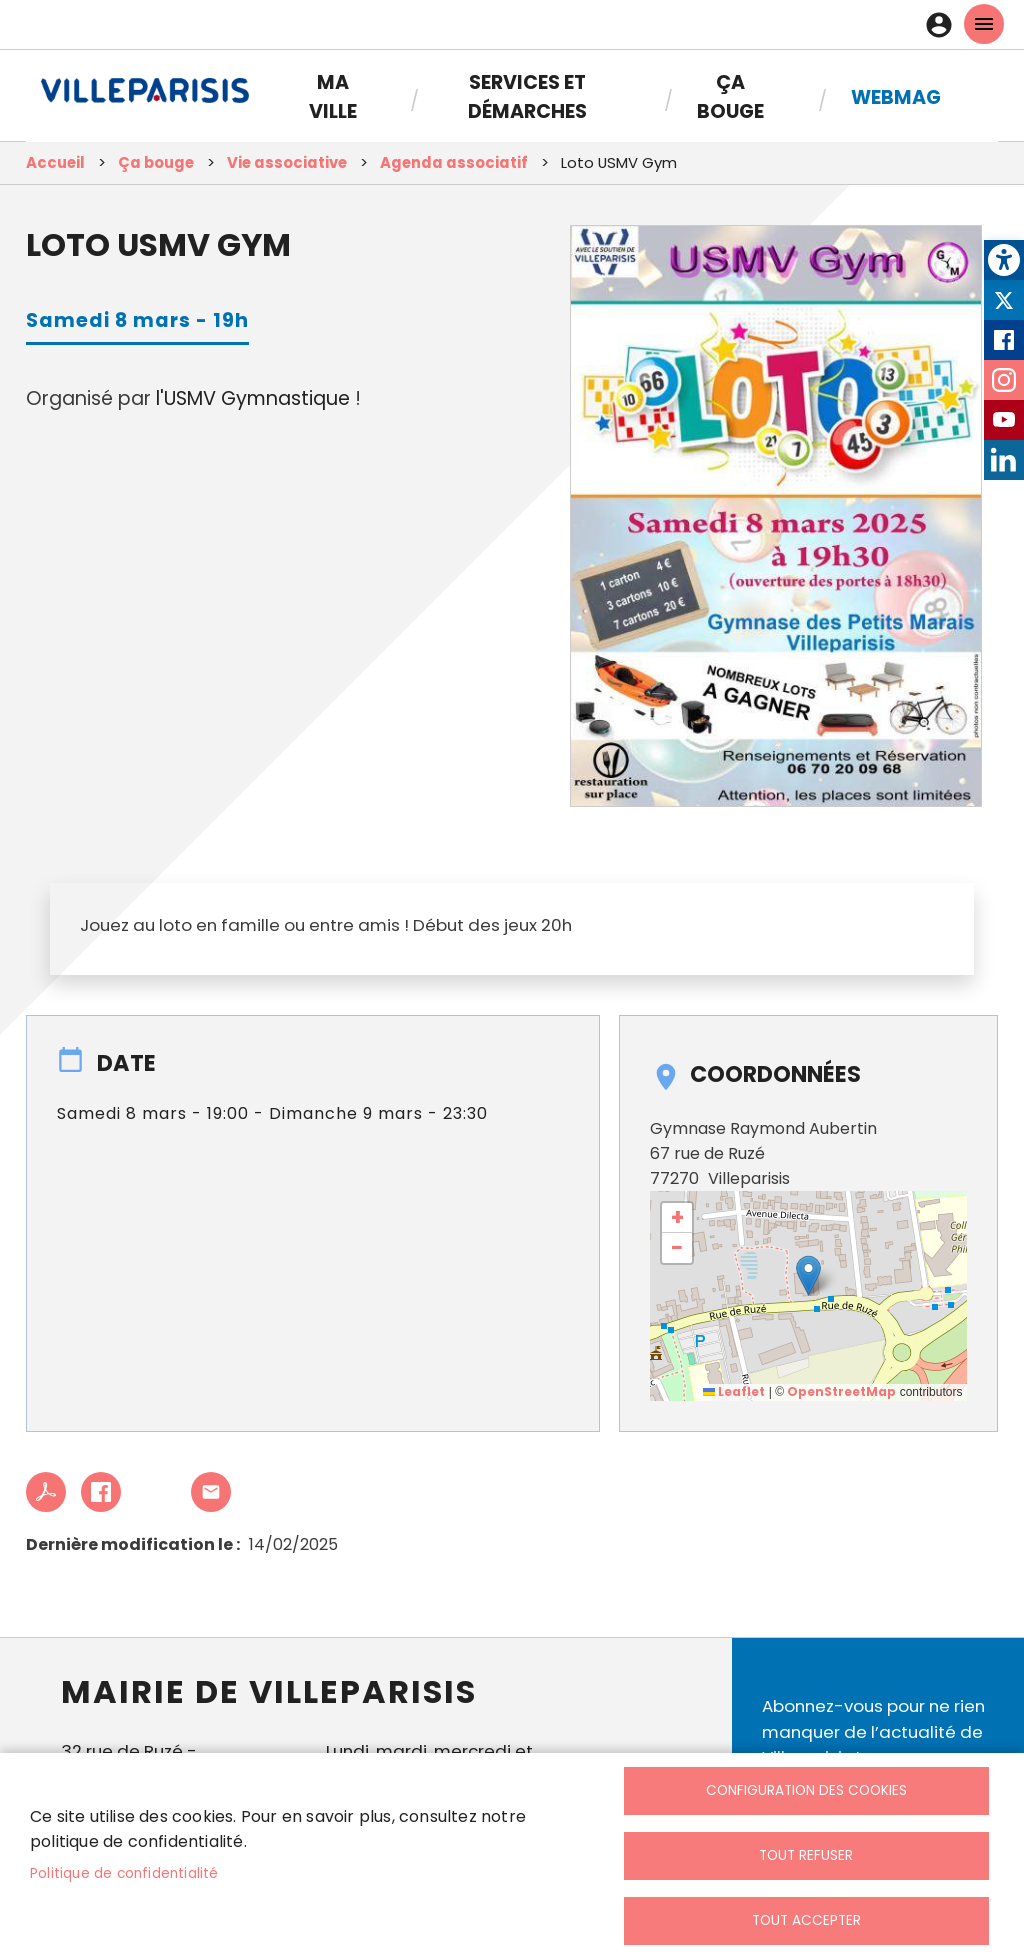 The height and width of the screenshot is (1958, 1024). Describe the element at coordinates (1004, 420) in the screenshot. I see `Youtube [link]` at that location.